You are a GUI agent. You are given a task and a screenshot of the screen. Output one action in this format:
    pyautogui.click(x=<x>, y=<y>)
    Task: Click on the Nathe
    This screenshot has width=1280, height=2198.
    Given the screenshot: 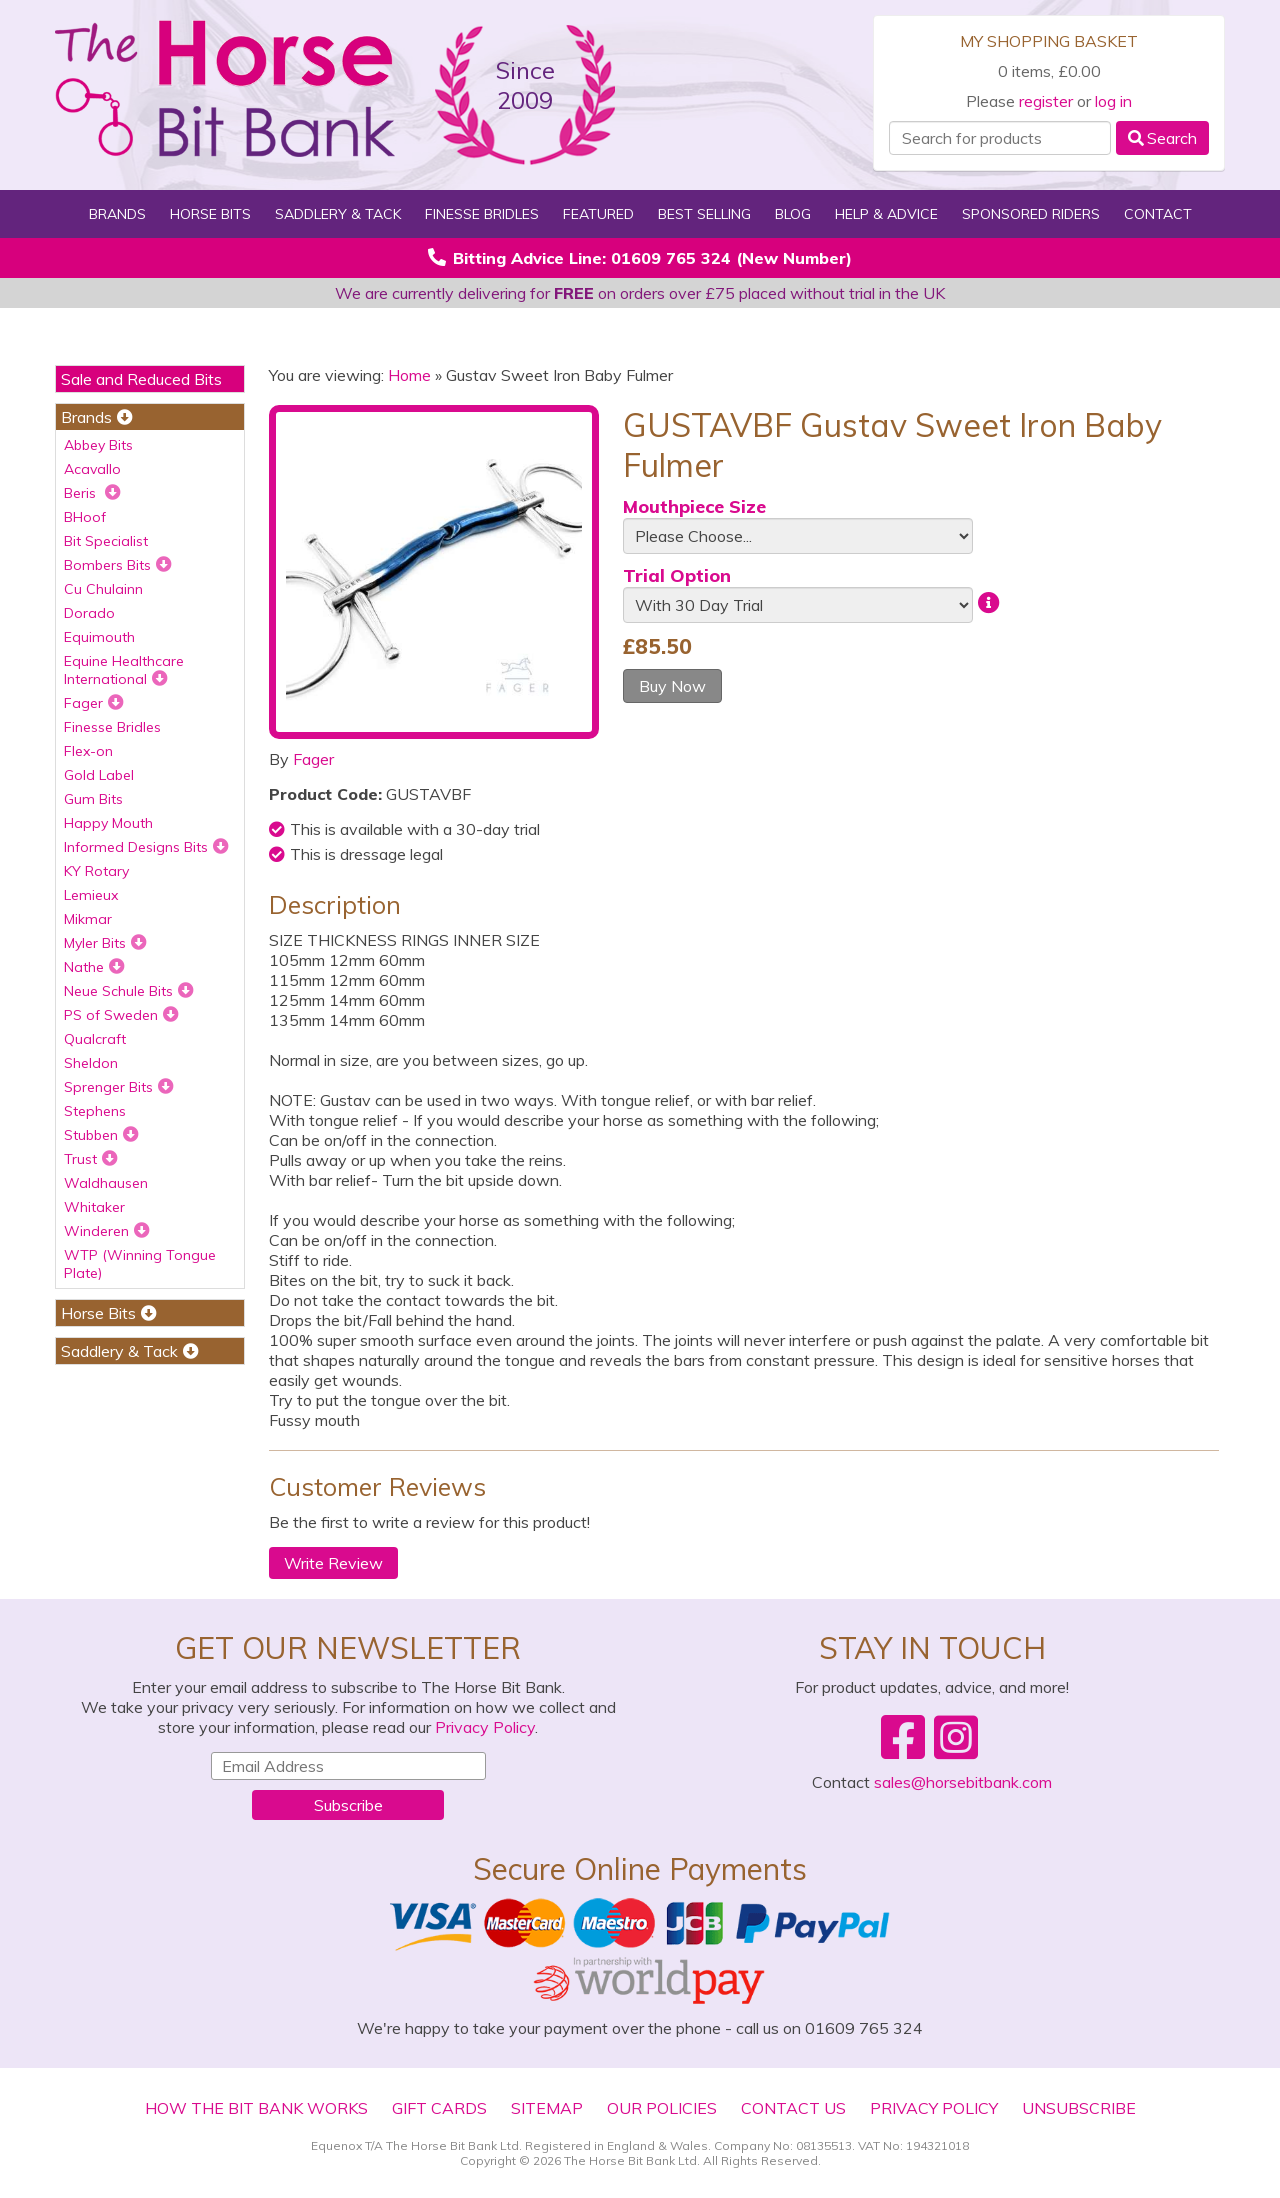 What is the action you would take?
    pyautogui.click(x=94, y=967)
    